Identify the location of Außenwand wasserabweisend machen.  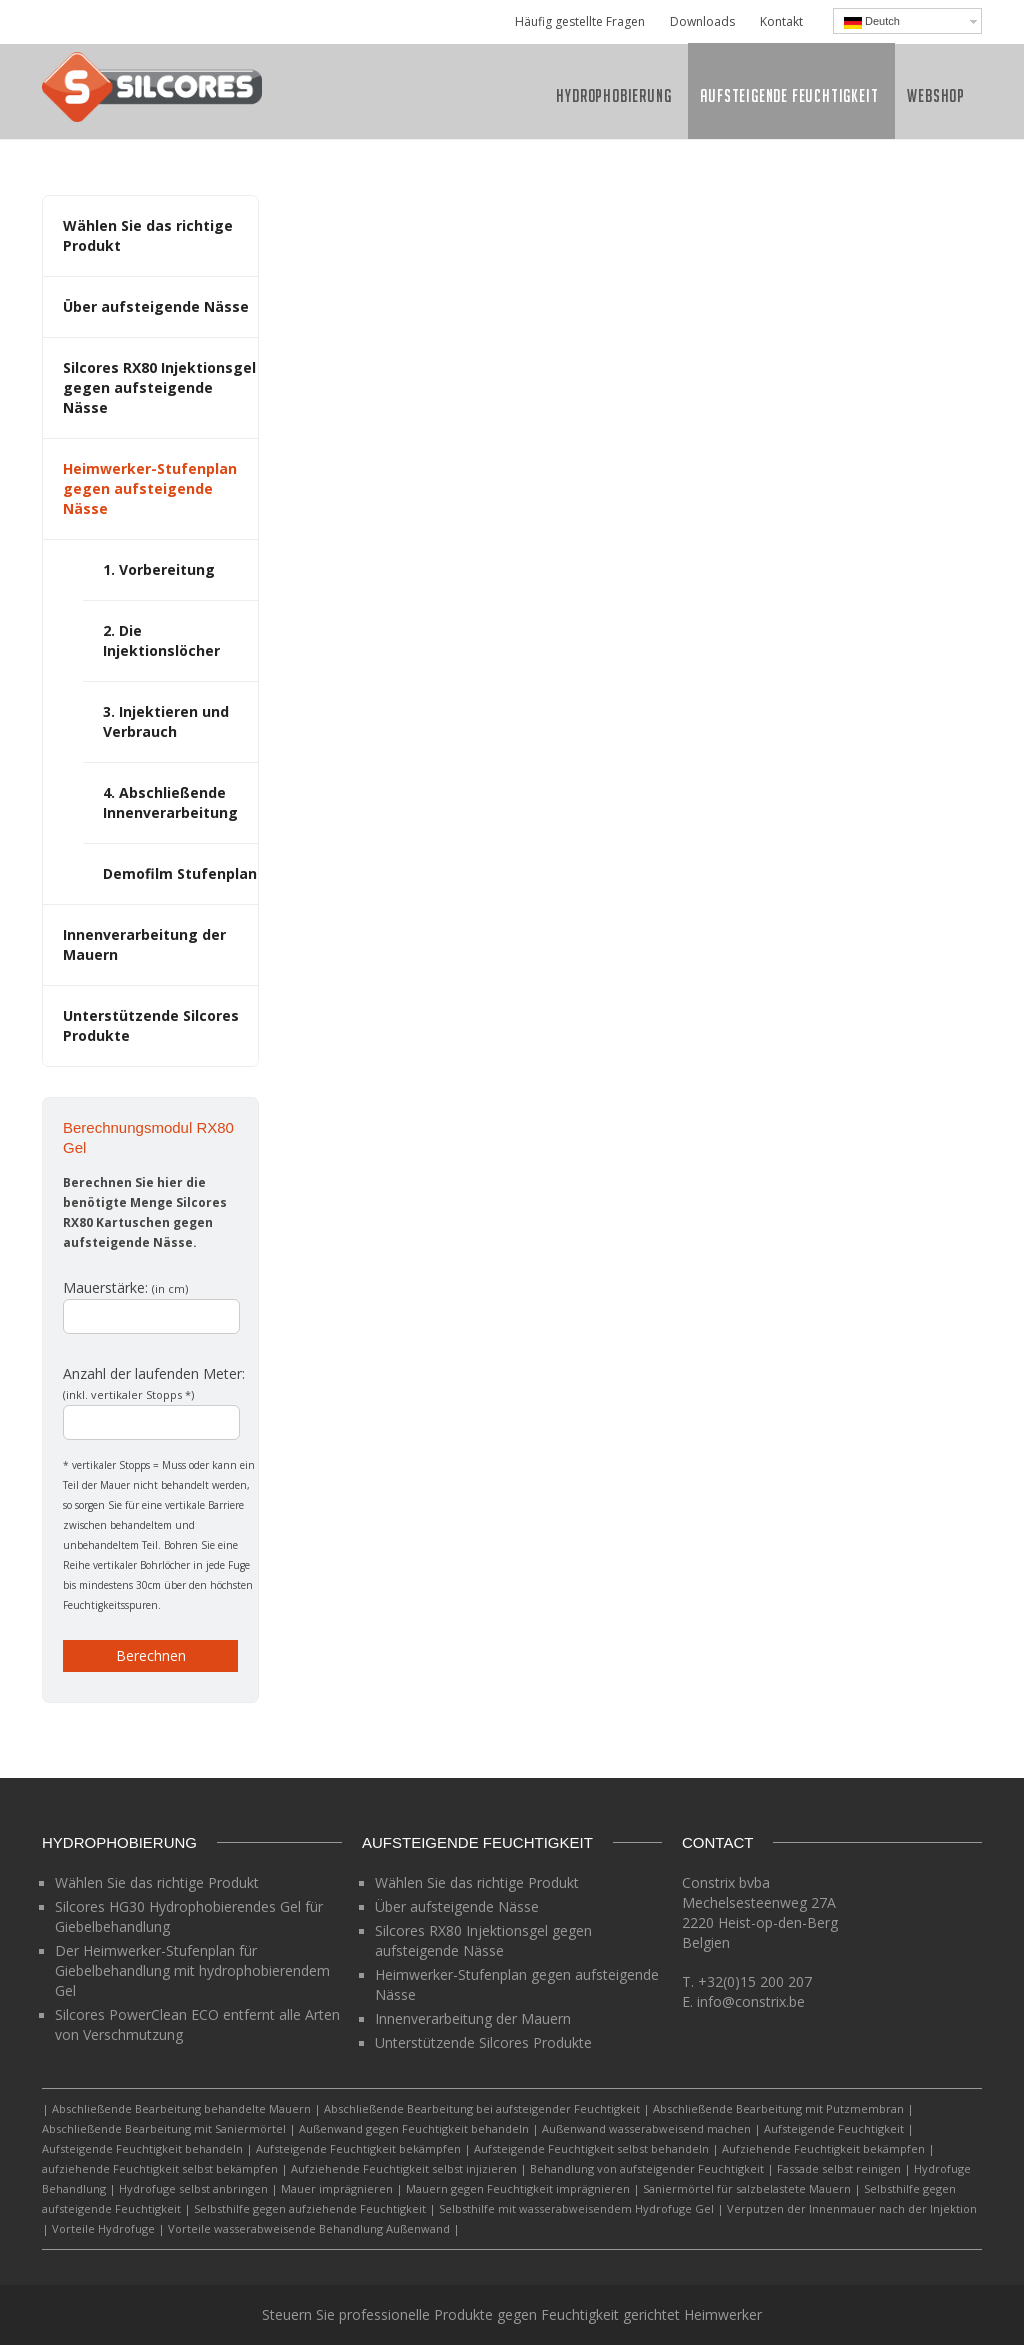
(646, 2128).